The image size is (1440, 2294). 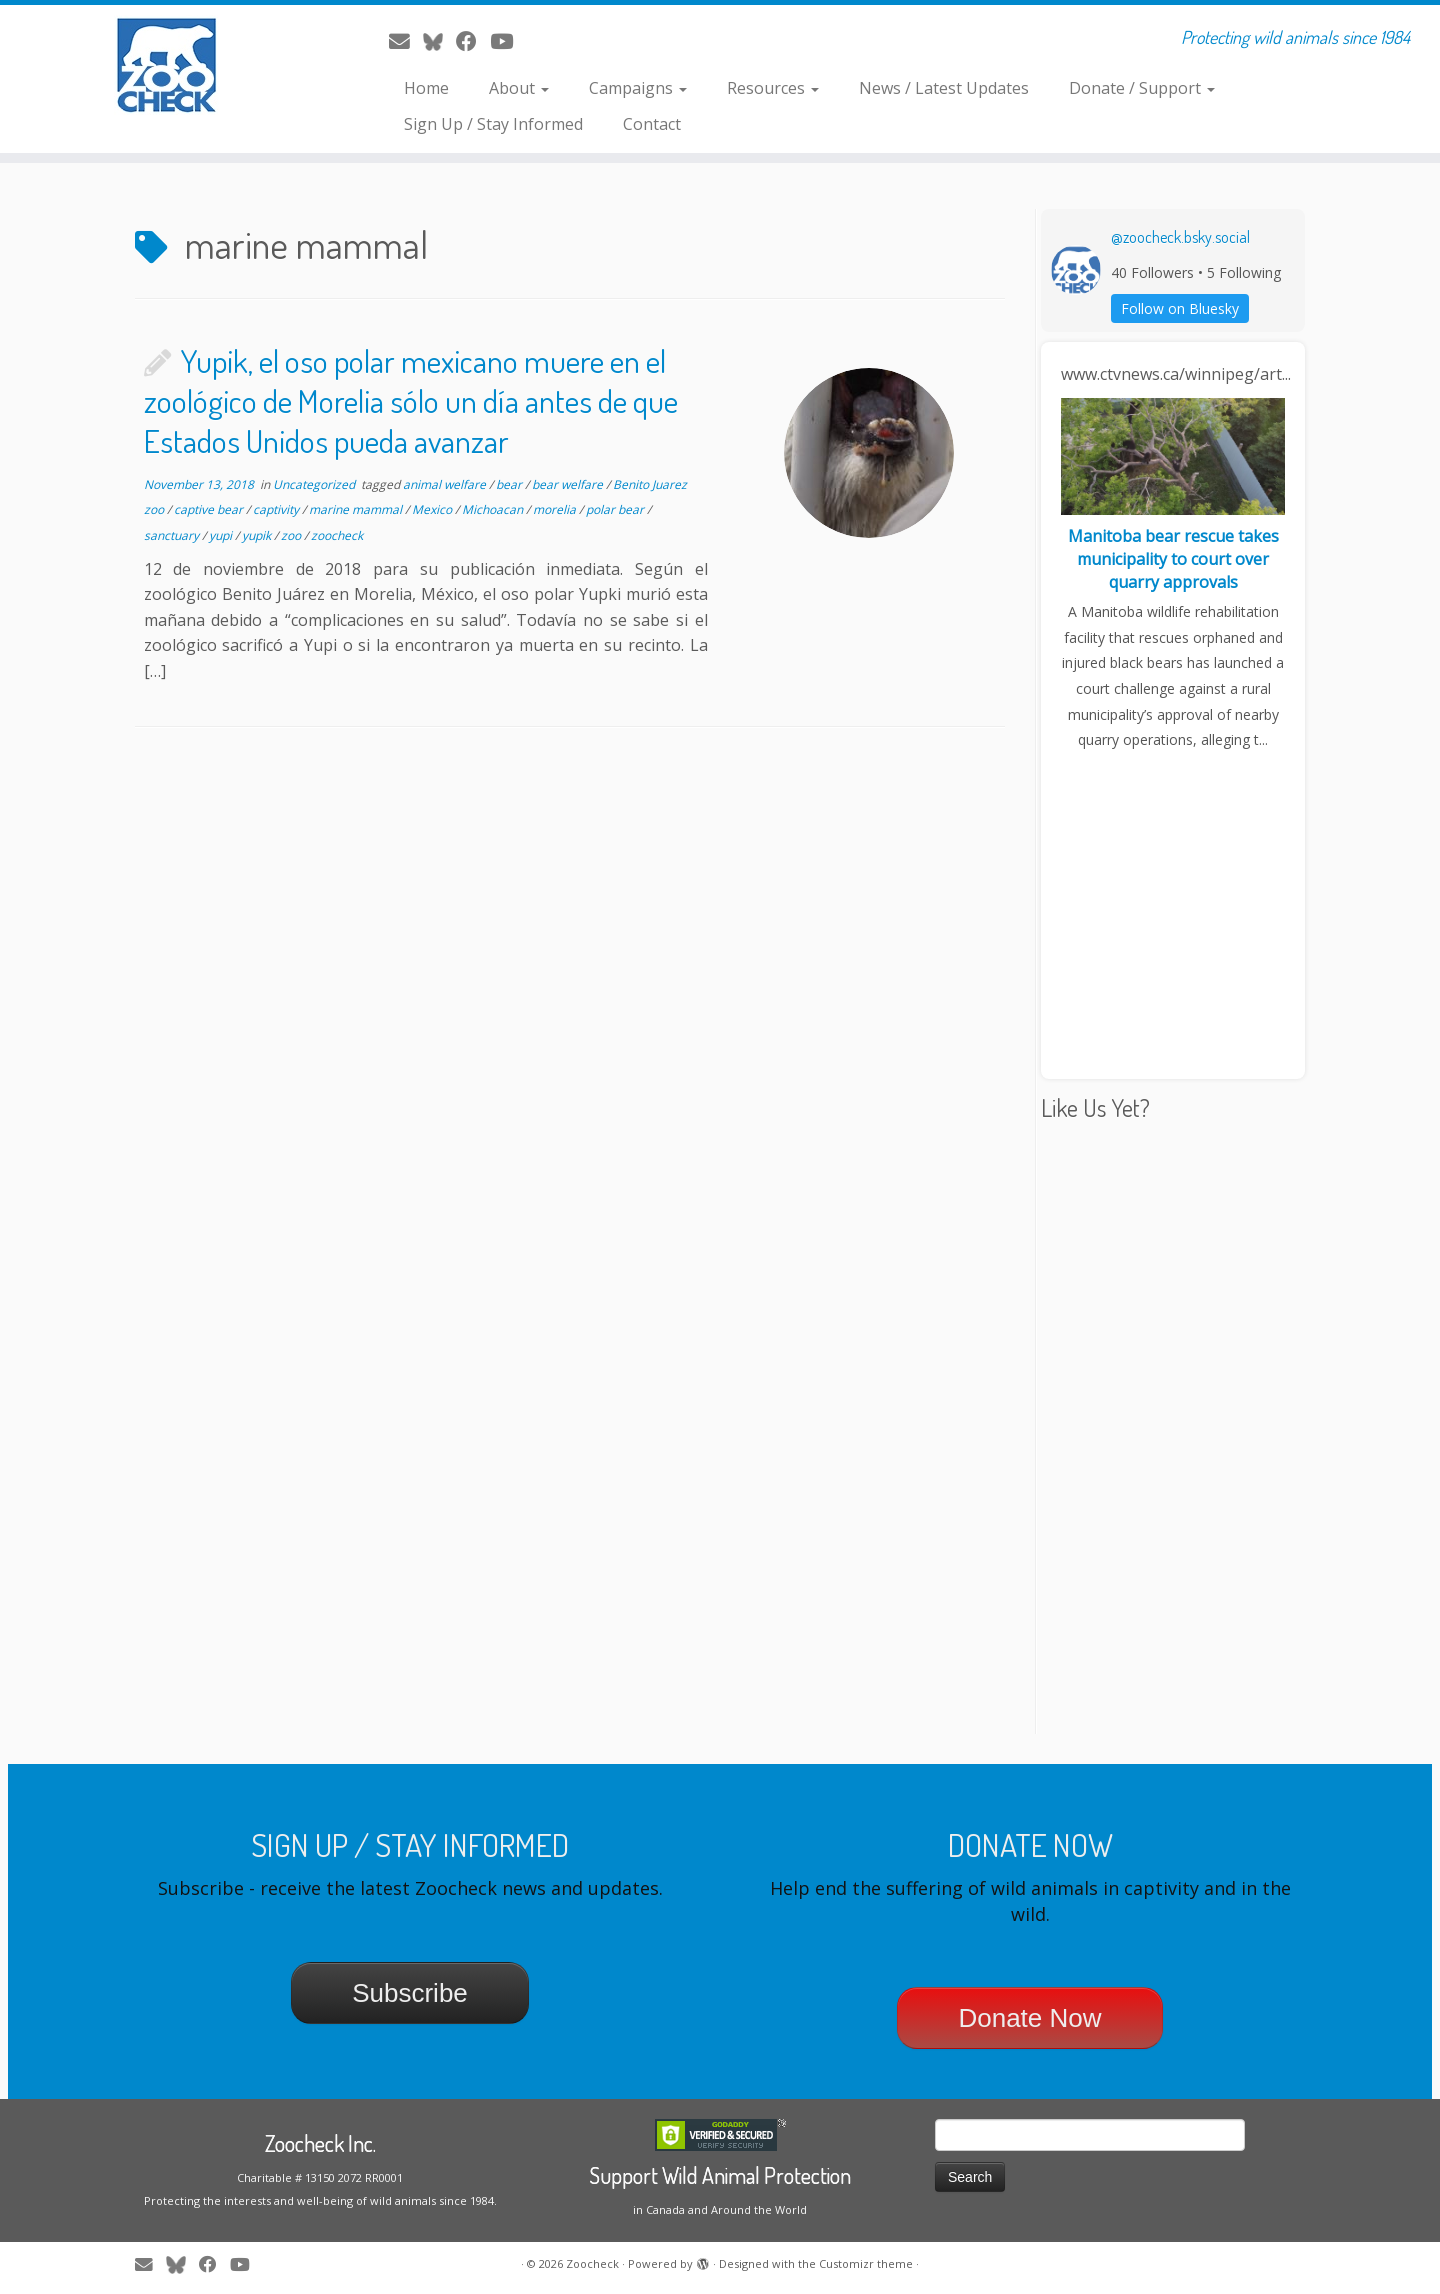 I want to click on animal welfare, so click(x=446, y=484).